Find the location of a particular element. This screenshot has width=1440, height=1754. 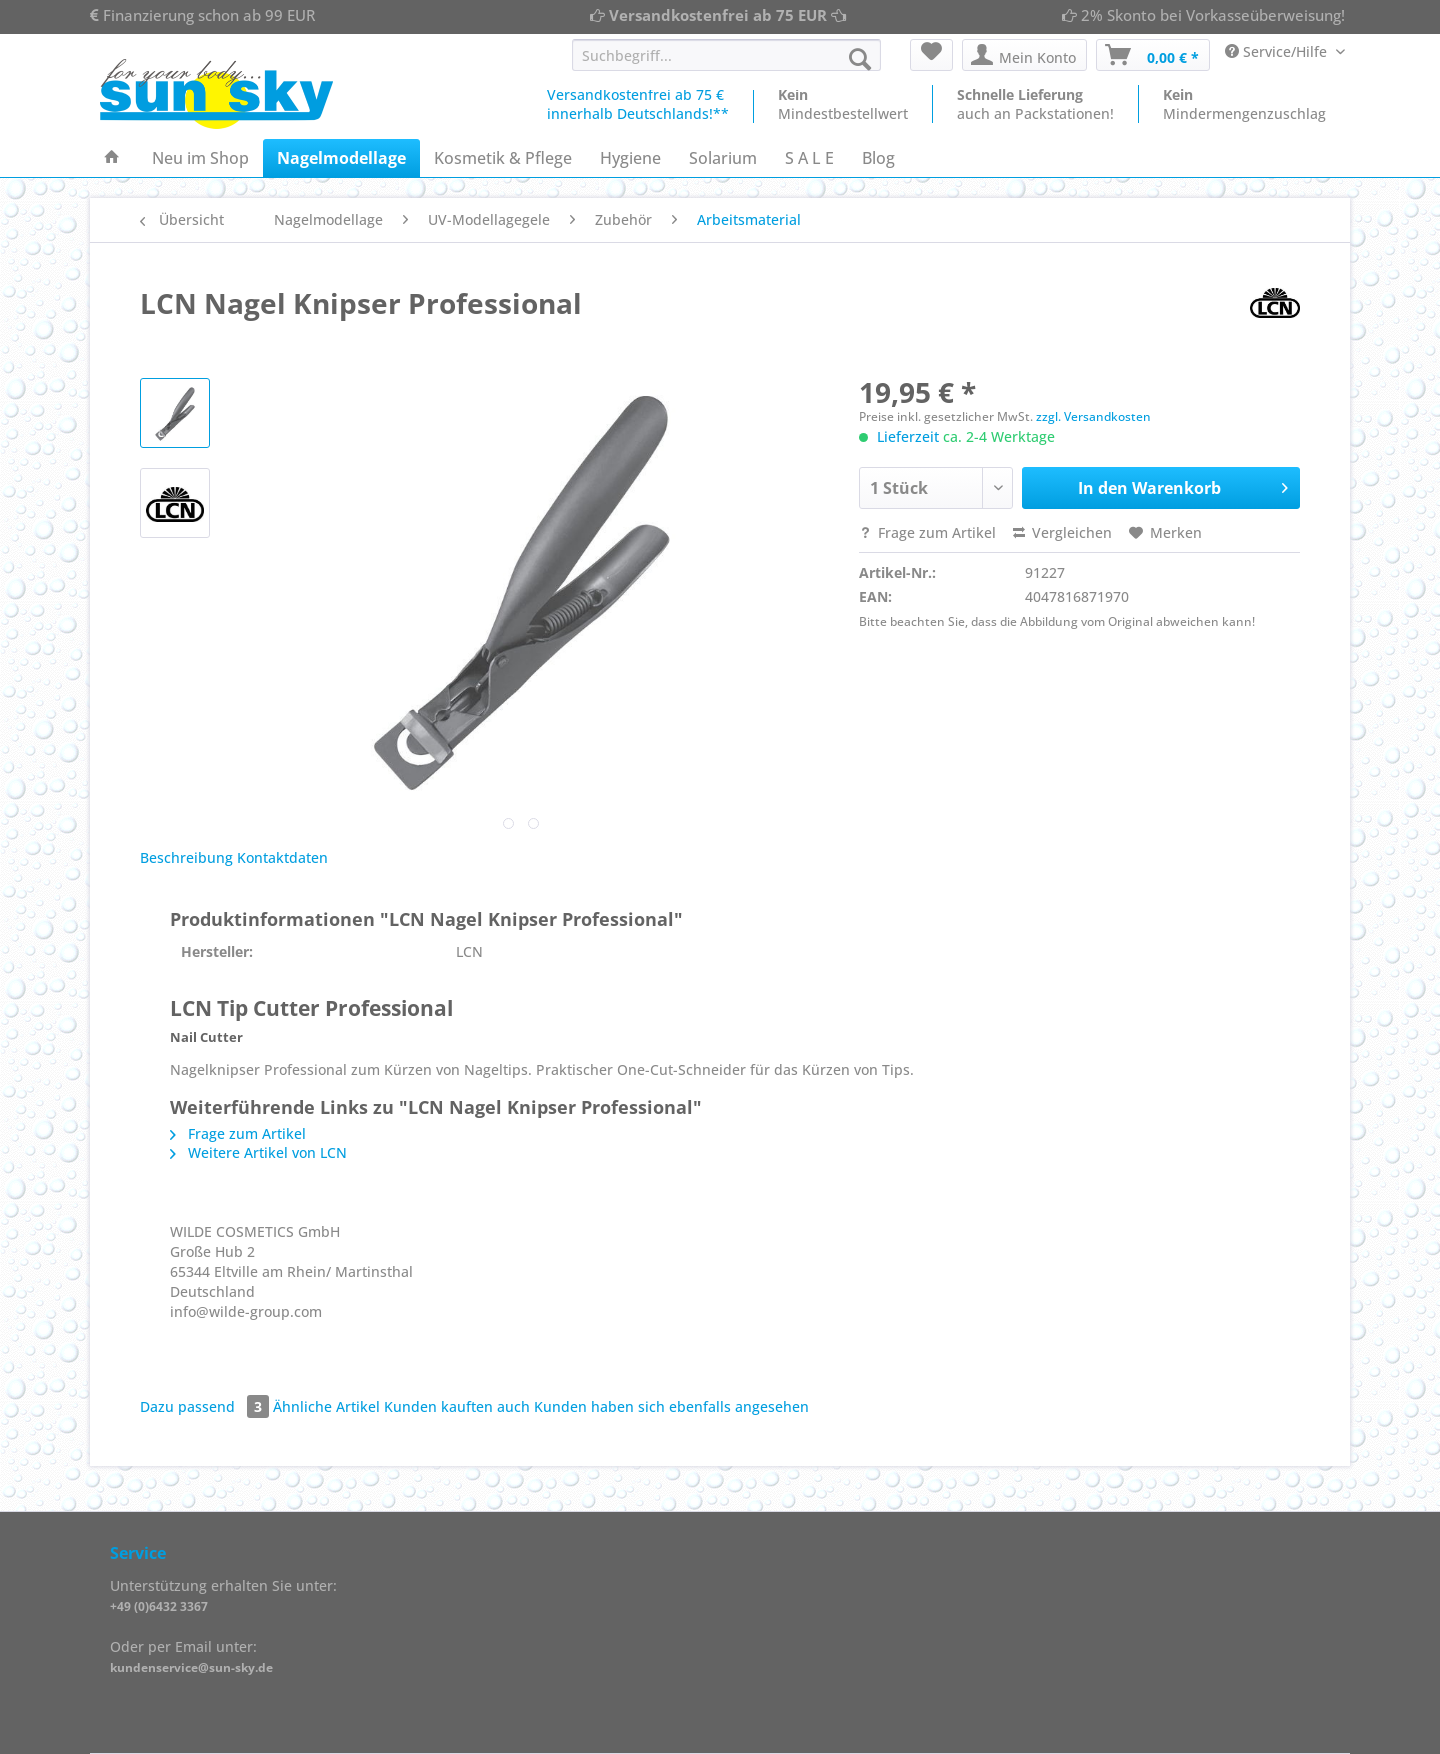

Versandkostenfrei ab 75 €innerhalb Deutschlands!** is located at coordinates (638, 104).